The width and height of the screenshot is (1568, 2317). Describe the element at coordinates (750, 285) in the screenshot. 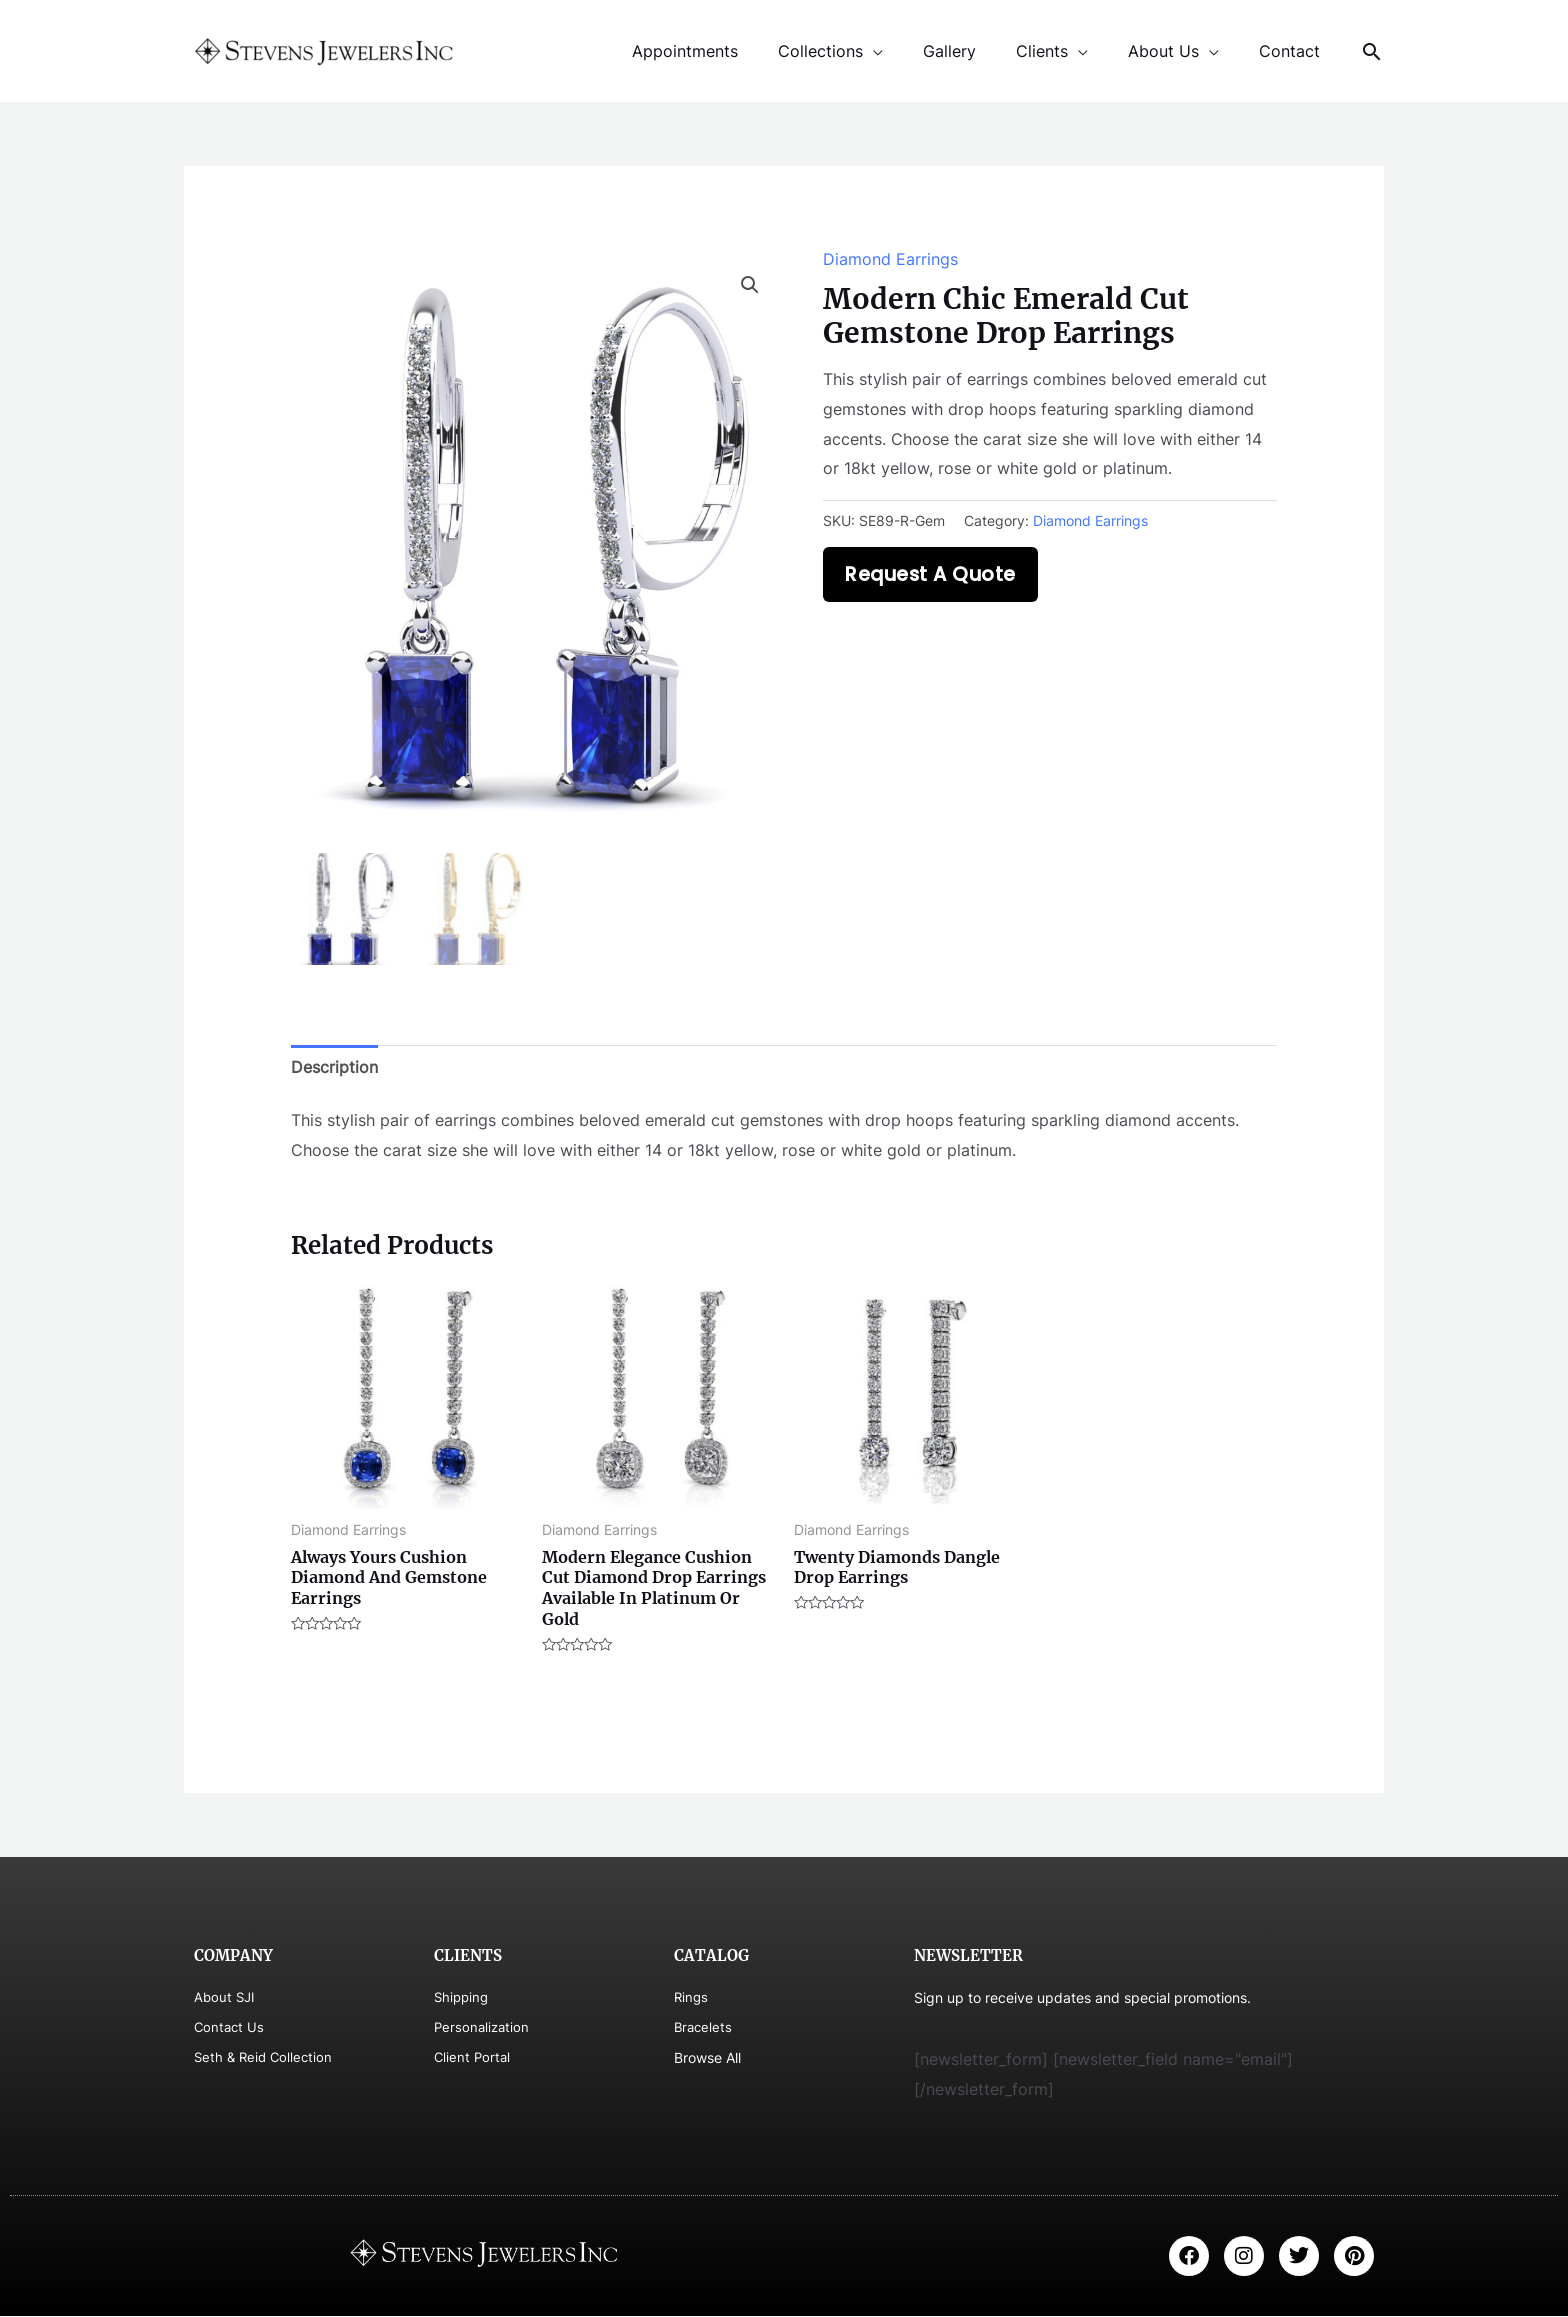

I see `[button]` at that location.